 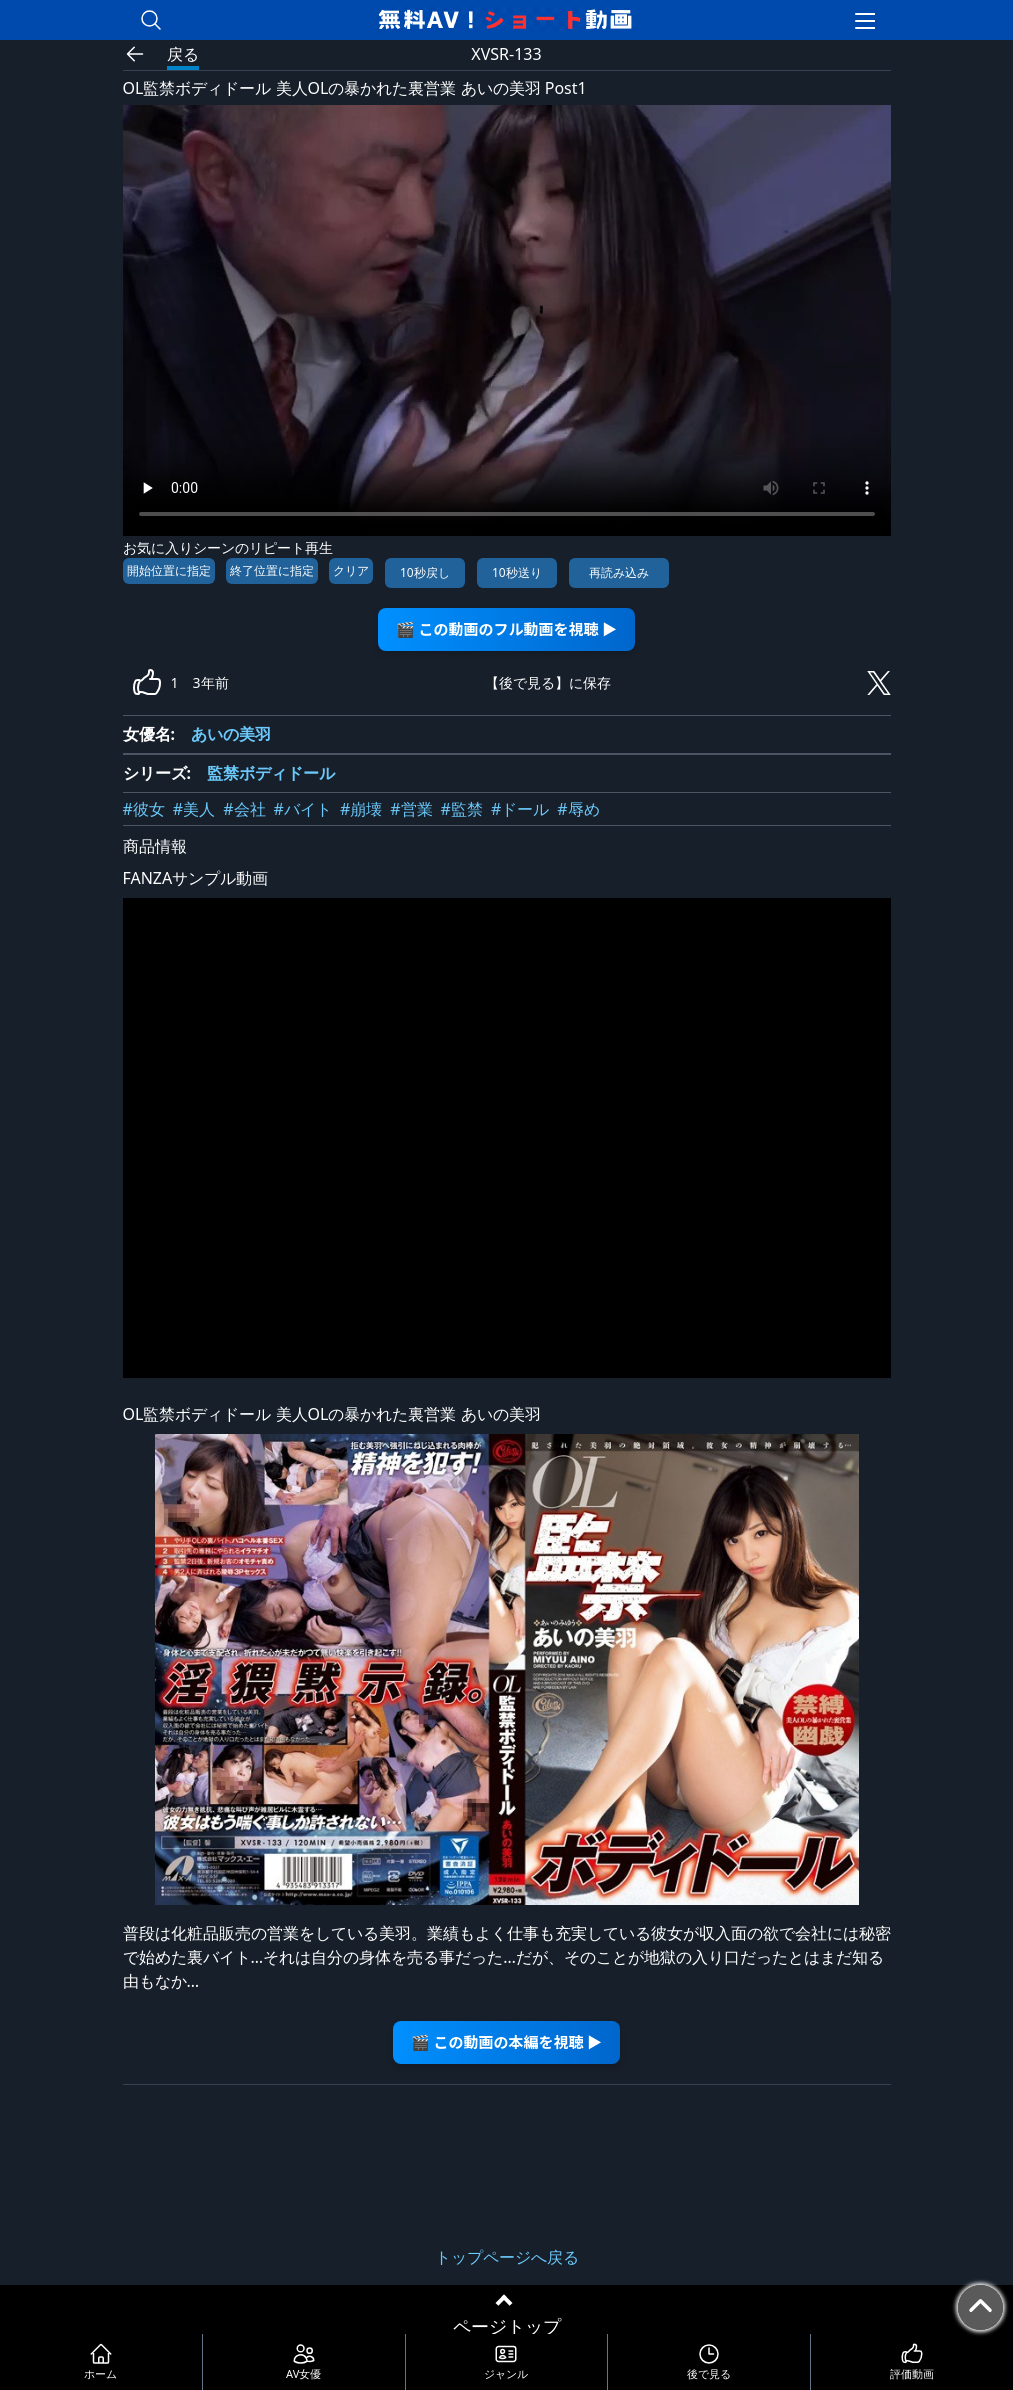 What do you see at coordinates (507, 2257) in the screenshot?
I see `トップページへ戻る` at bounding box center [507, 2257].